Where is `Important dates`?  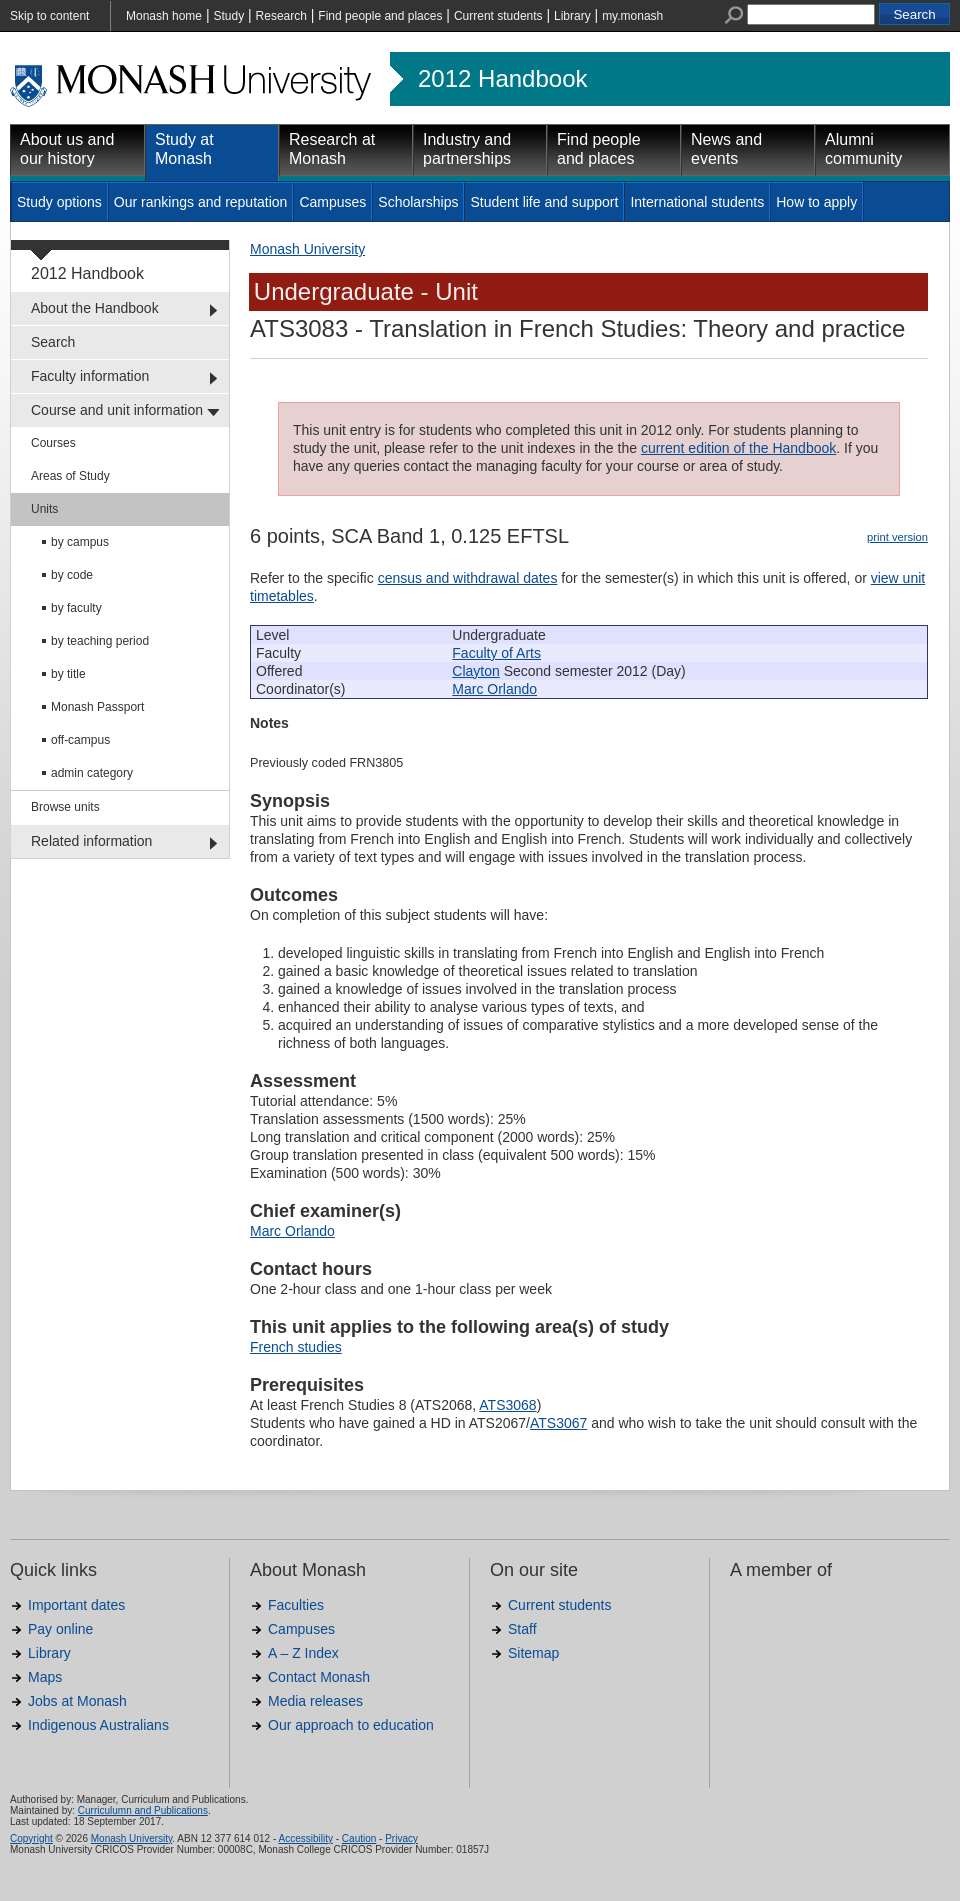
Important dates is located at coordinates (76, 1605).